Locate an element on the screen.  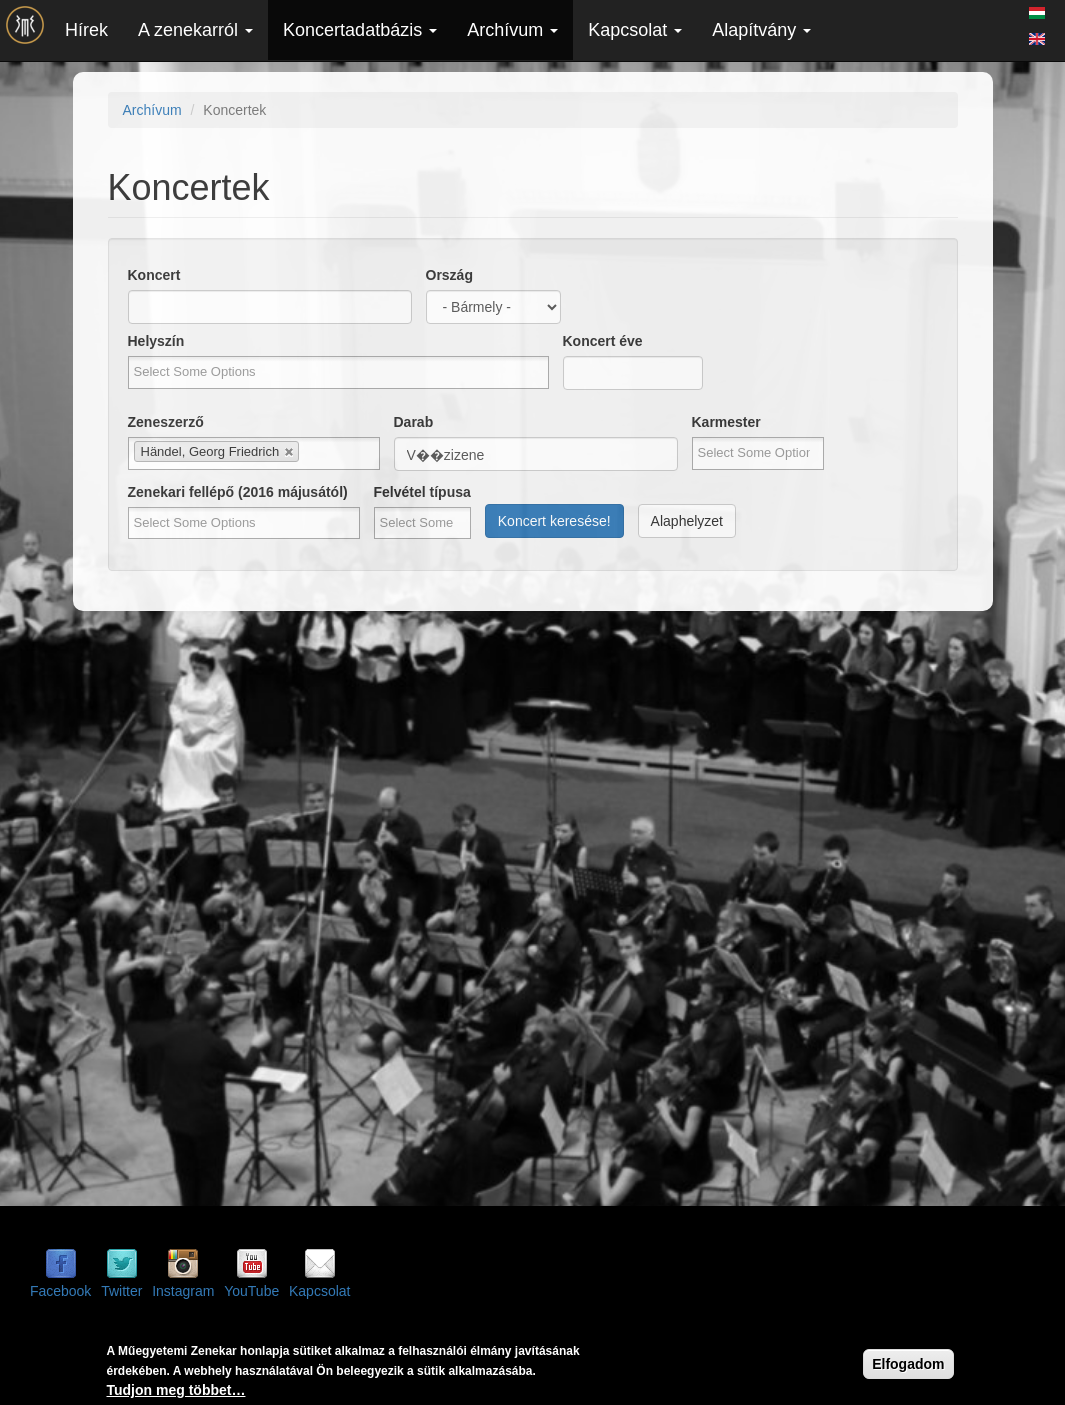
Koncert keresése! is located at coordinates (554, 521).